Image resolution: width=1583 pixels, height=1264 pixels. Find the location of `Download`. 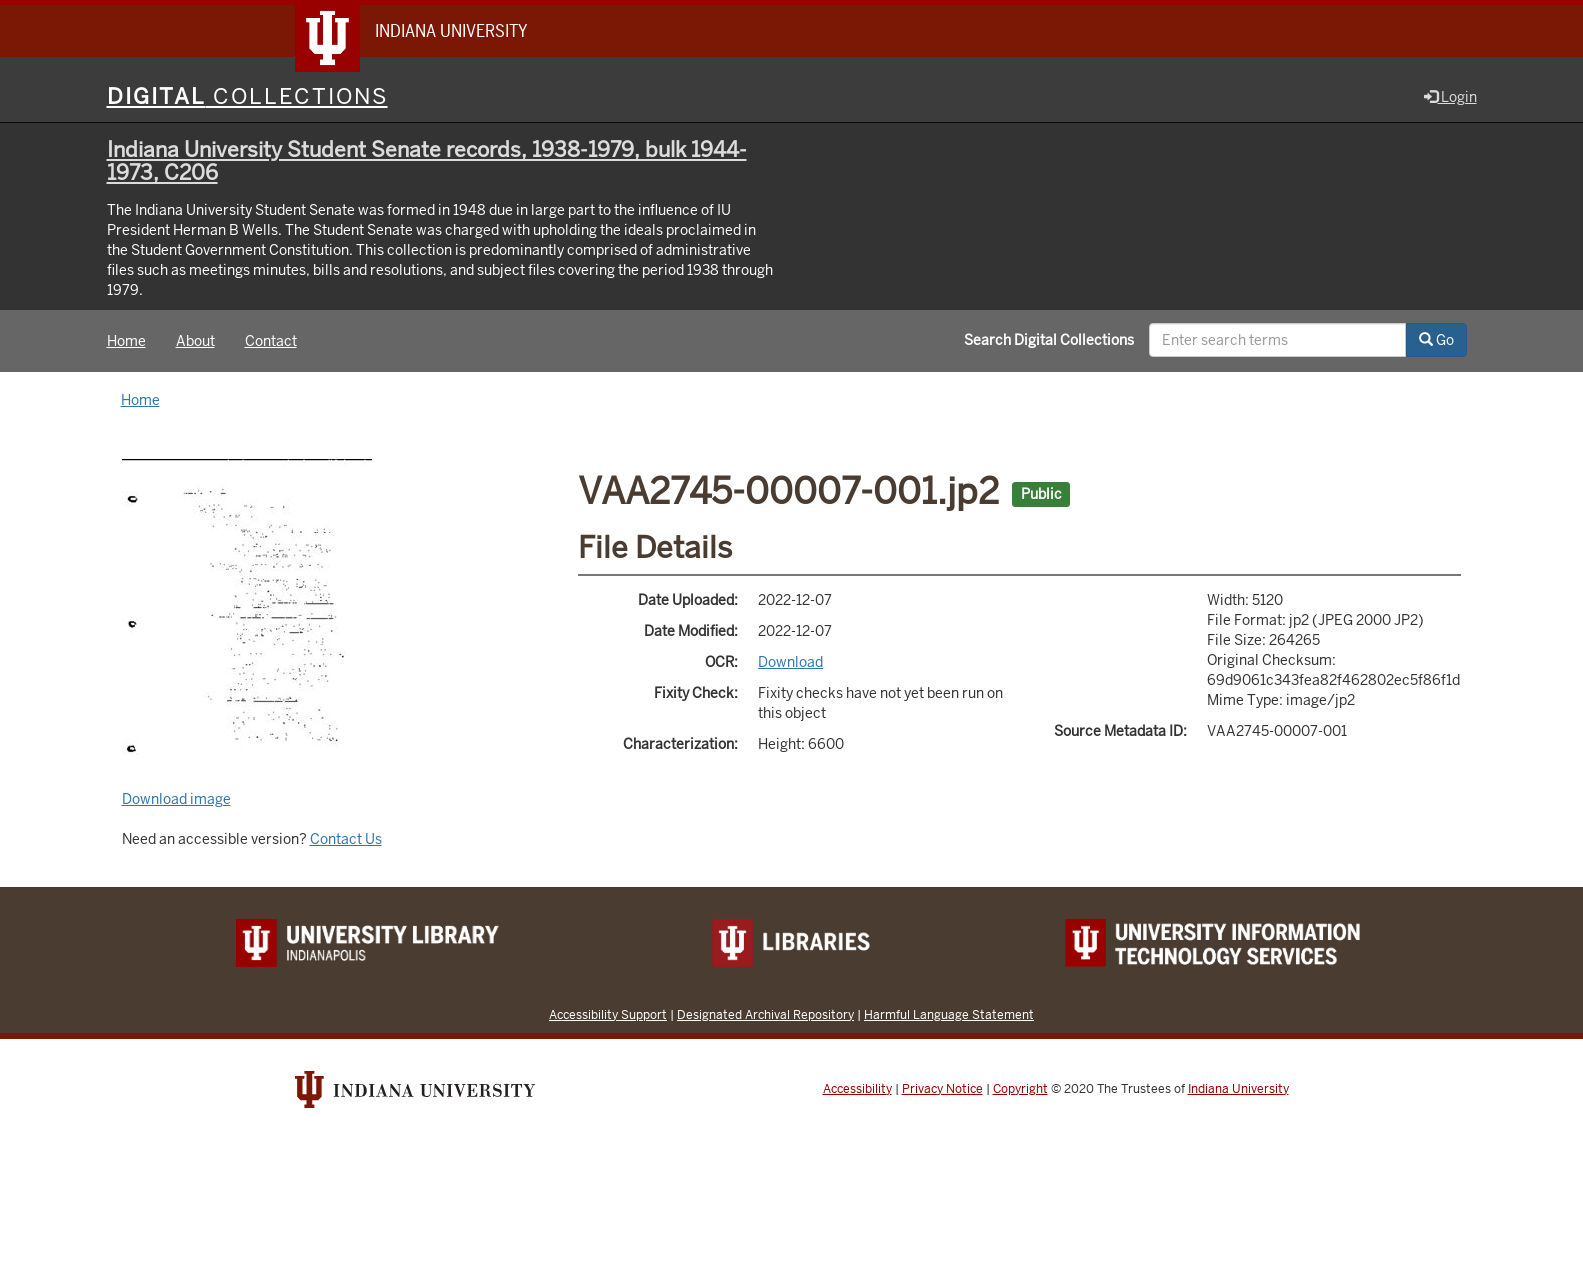

Download is located at coordinates (790, 662).